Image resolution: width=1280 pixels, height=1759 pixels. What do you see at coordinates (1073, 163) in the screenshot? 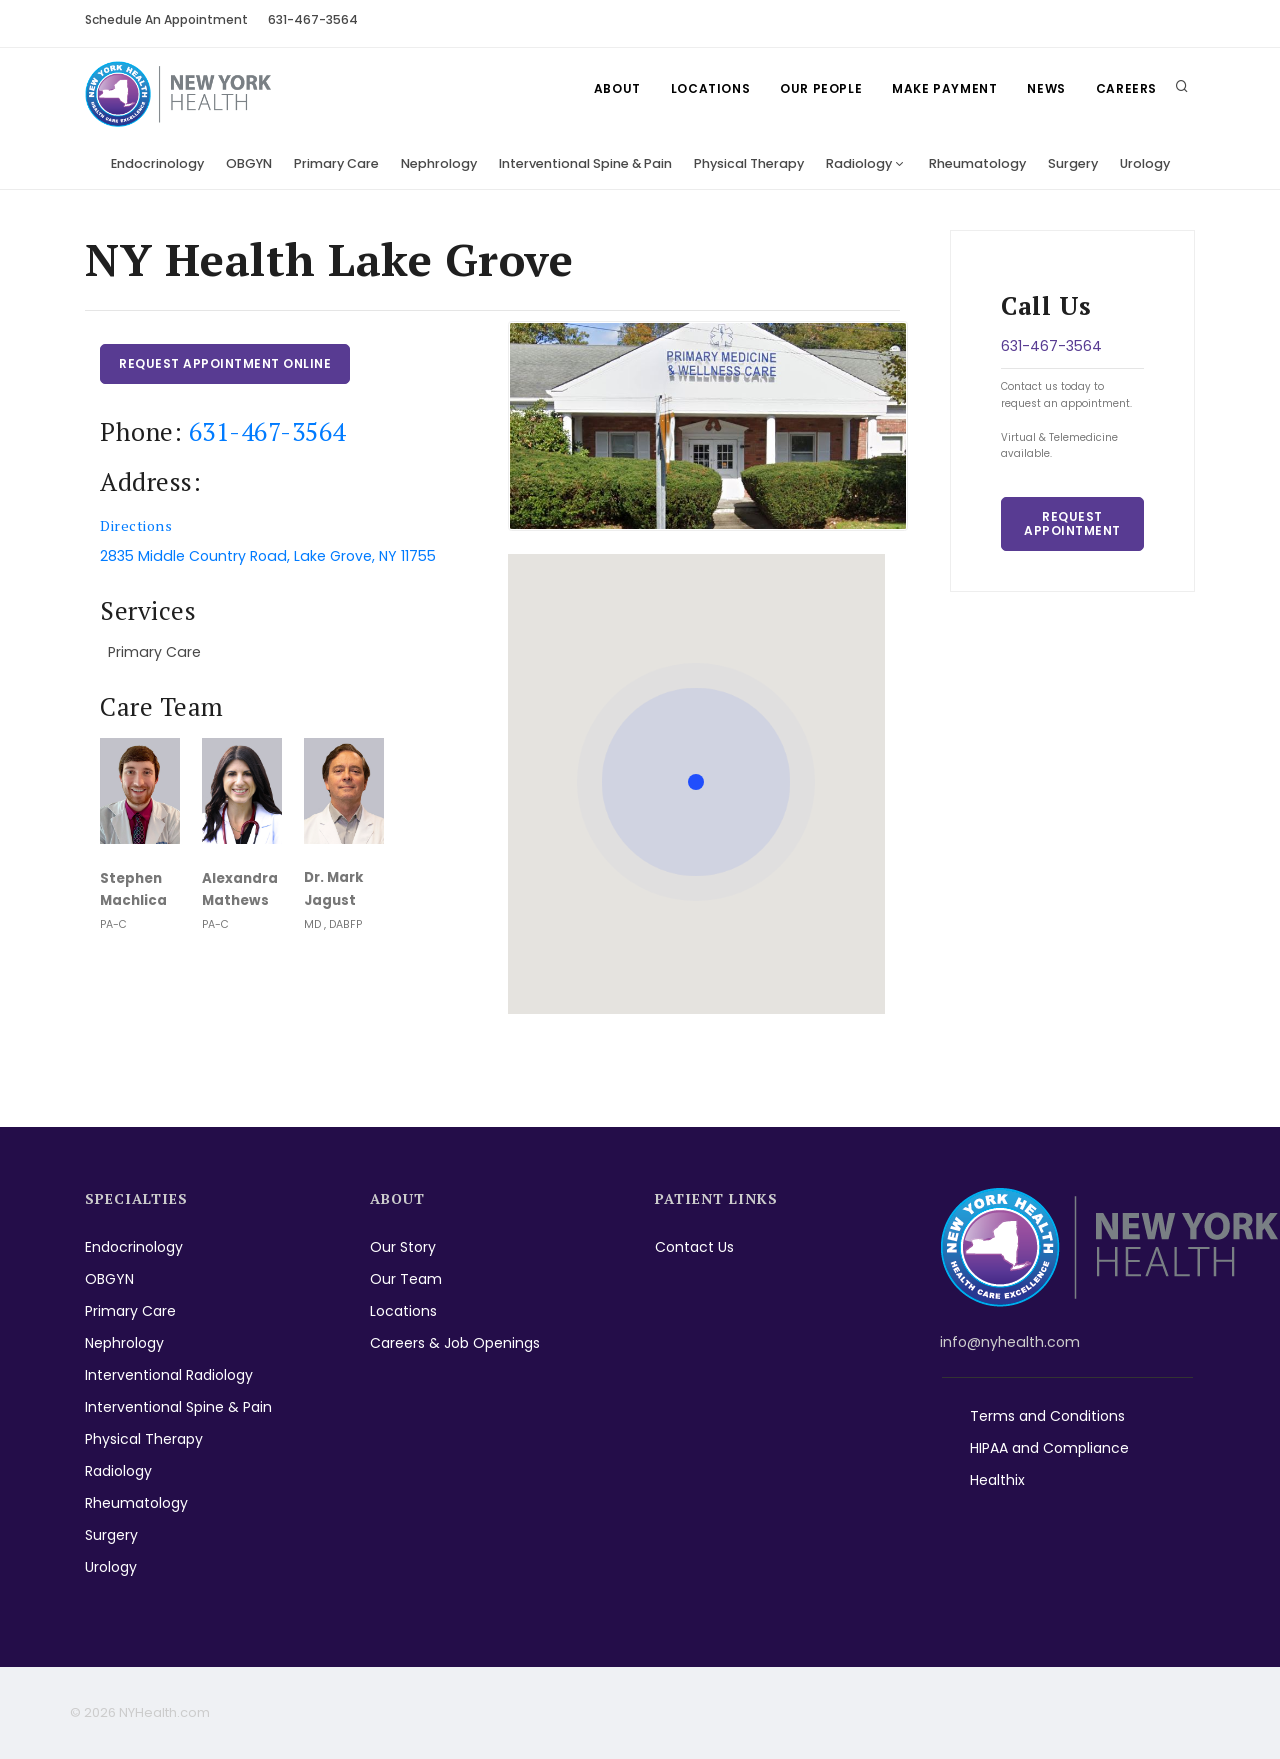
I see `Surgery` at bounding box center [1073, 163].